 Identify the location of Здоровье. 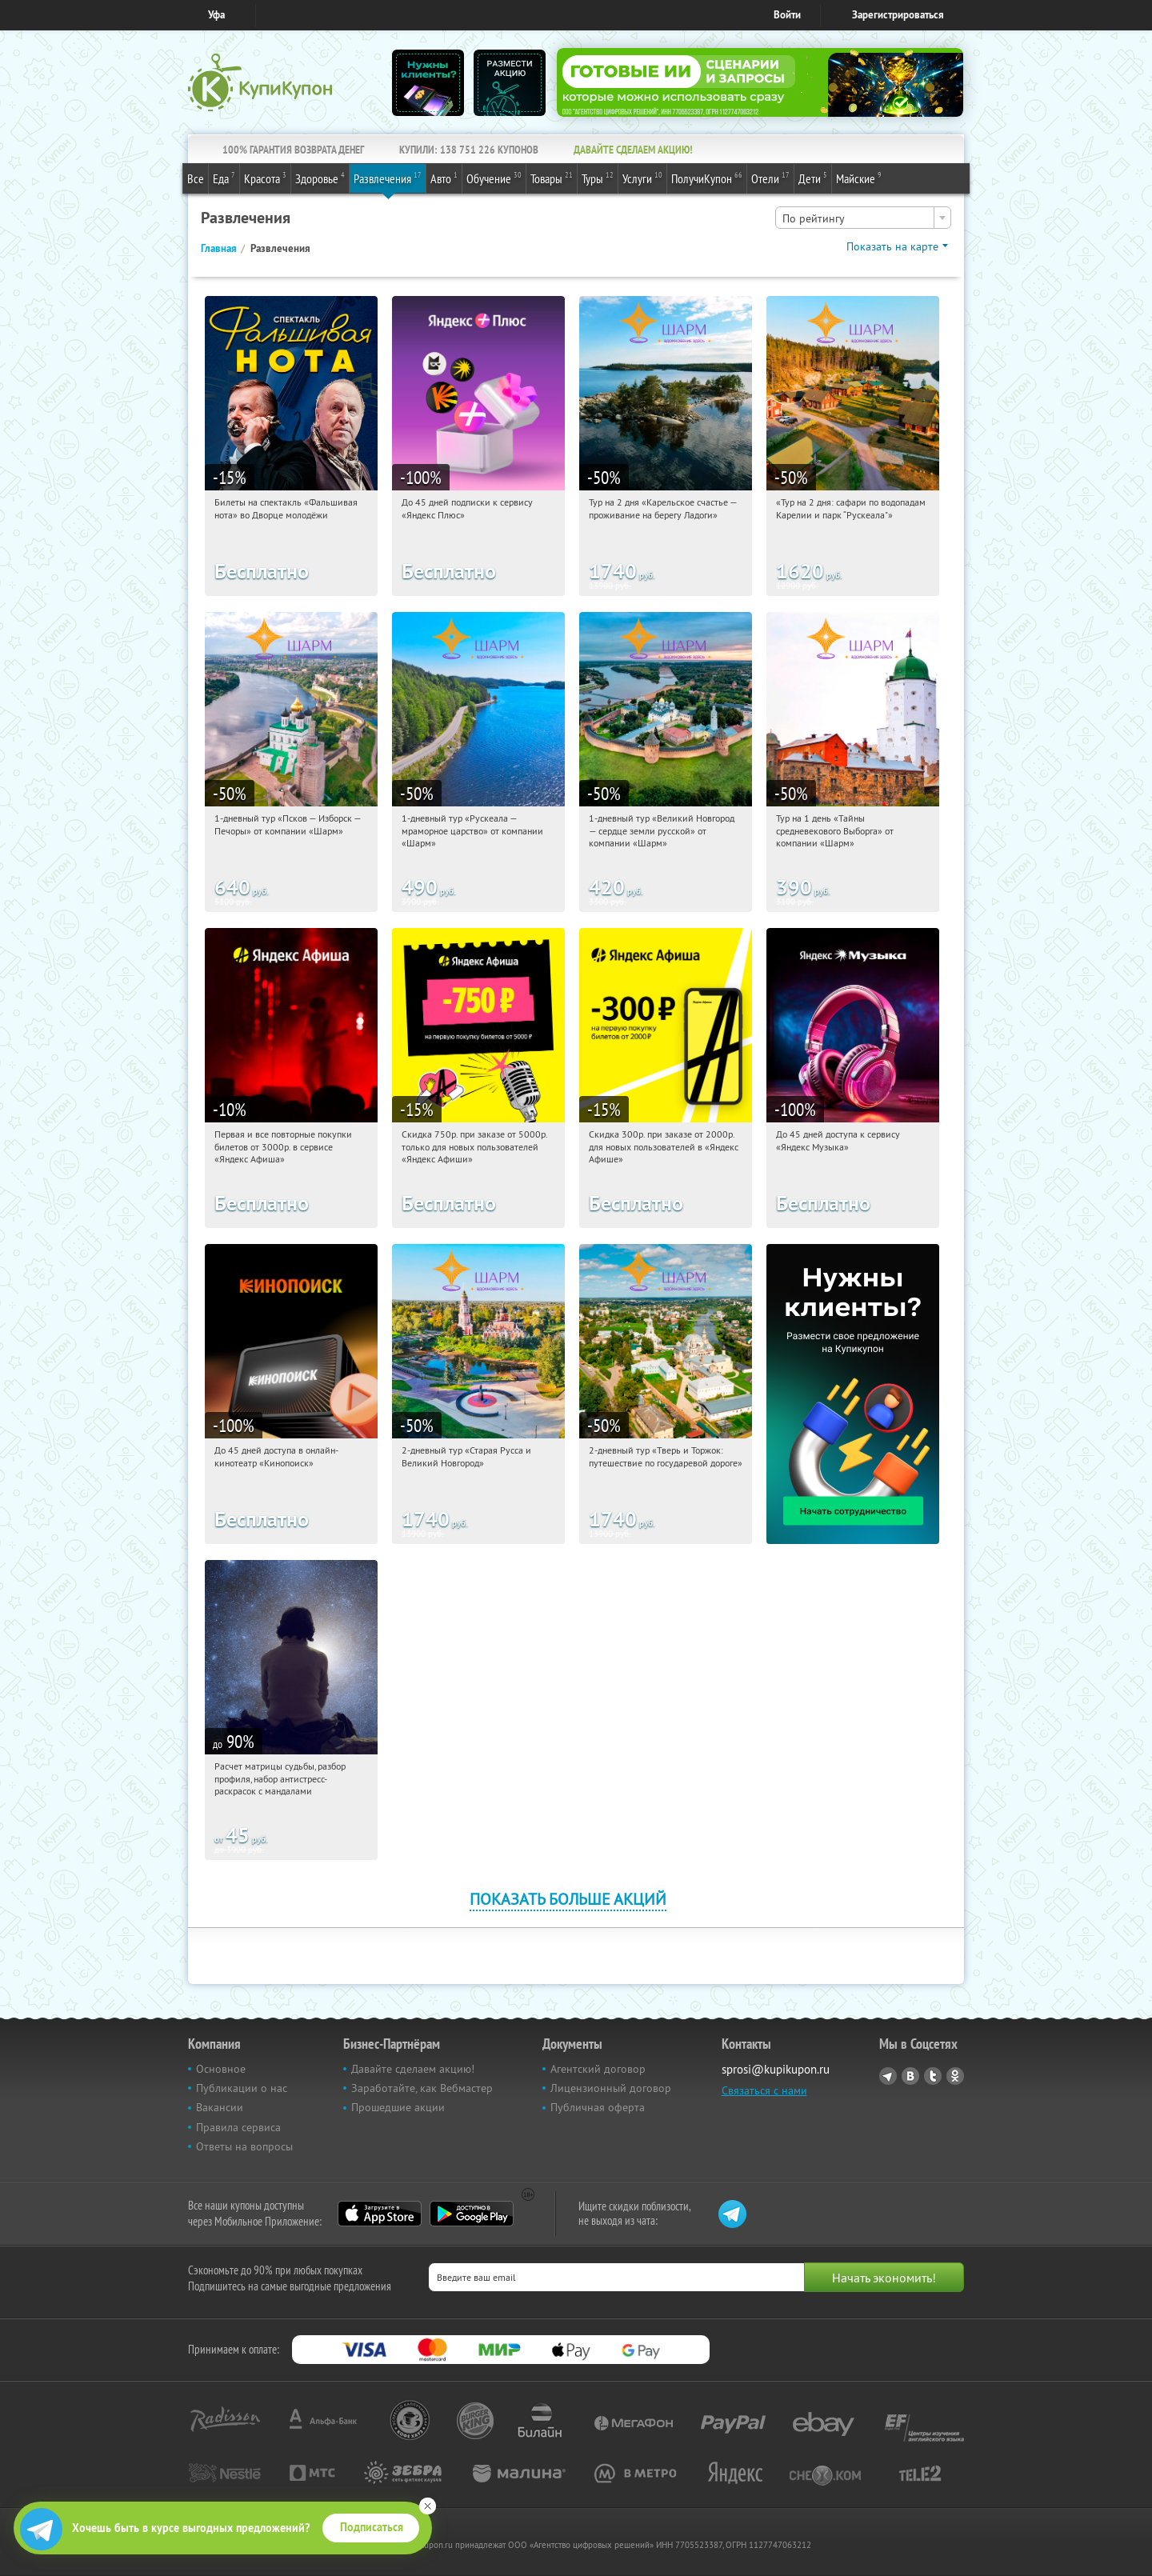
(320, 177).